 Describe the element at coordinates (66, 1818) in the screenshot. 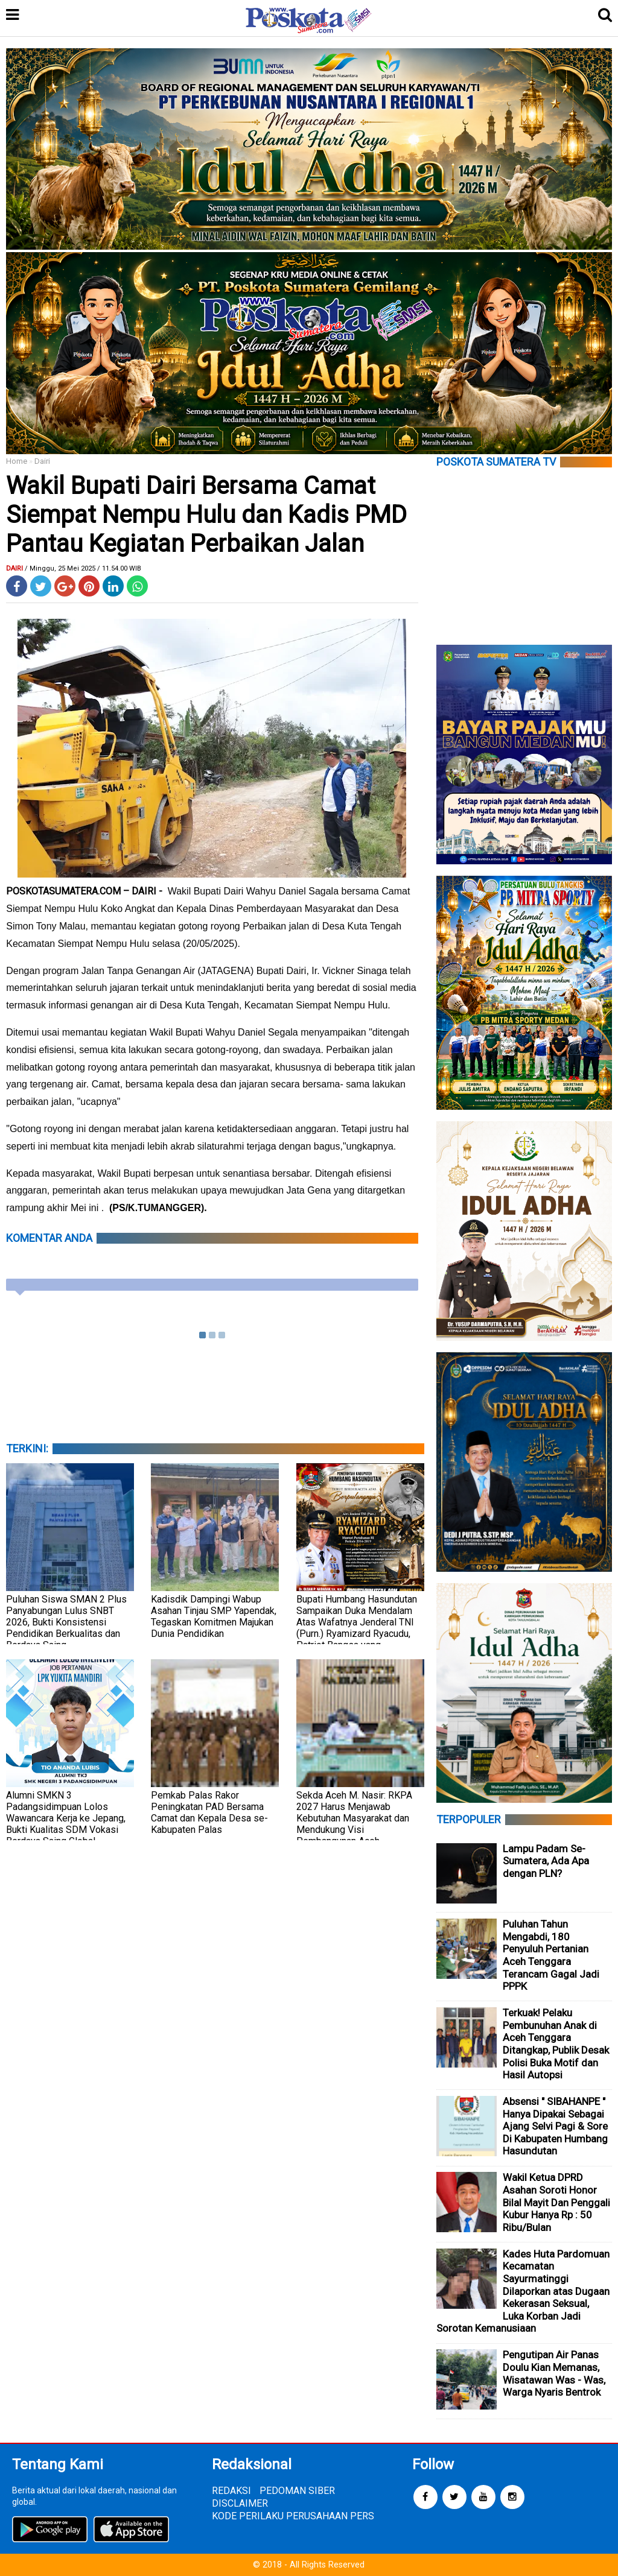

I see `Alumni SMKN 3 Padangsidimpuan Lolos Wawancara Kerja ke Jepang, Bukti Kualitas SDM Vokasi Berdaya Saing Global` at that location.